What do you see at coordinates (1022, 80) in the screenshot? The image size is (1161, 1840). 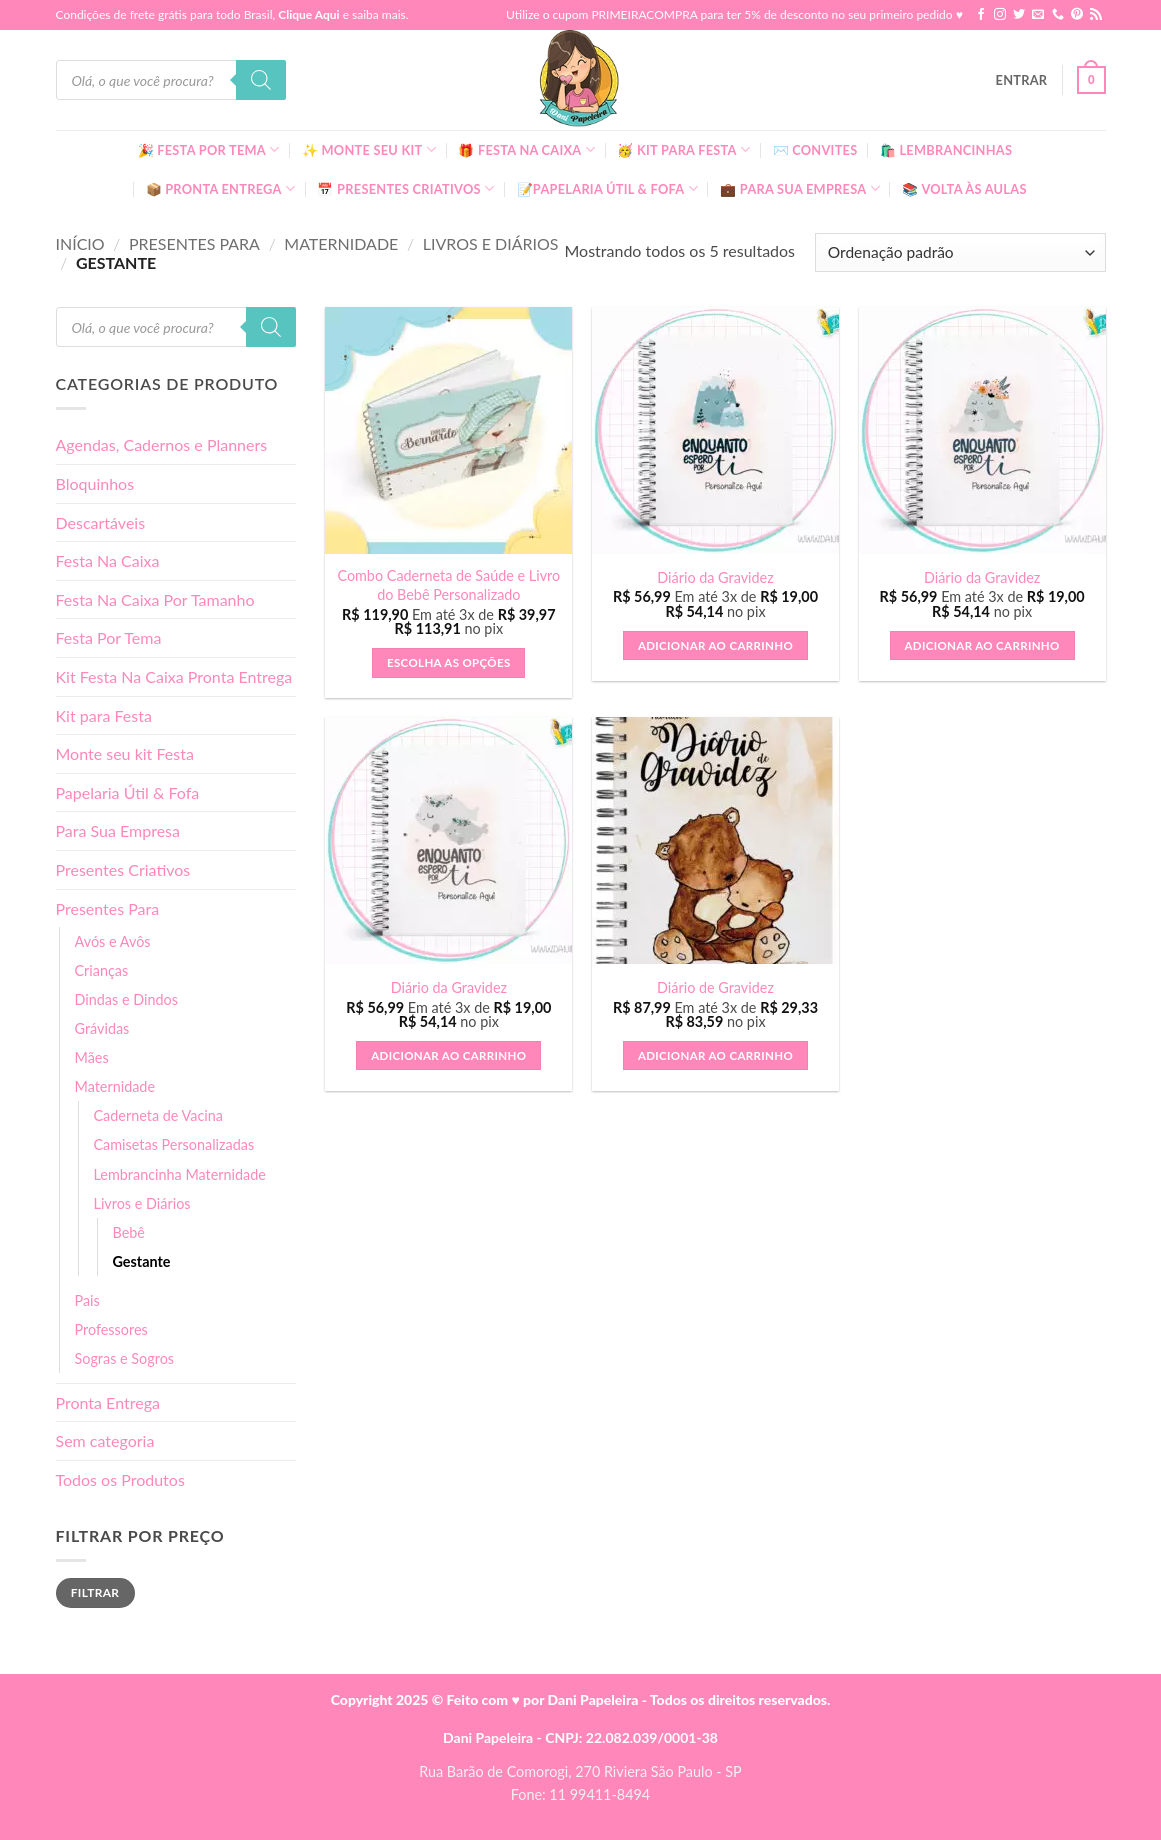 I see `[button]` at bounding box center [1022, 80].